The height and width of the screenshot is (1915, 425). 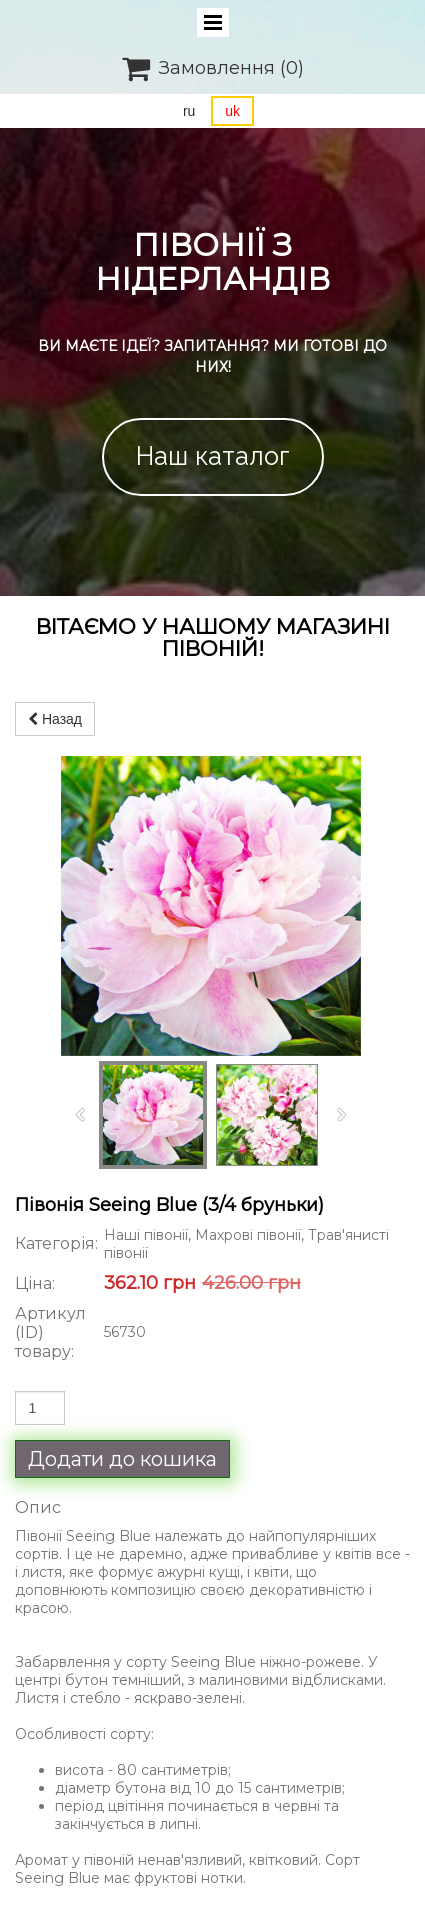 I want to click on ru, so click(x=189, y=111).